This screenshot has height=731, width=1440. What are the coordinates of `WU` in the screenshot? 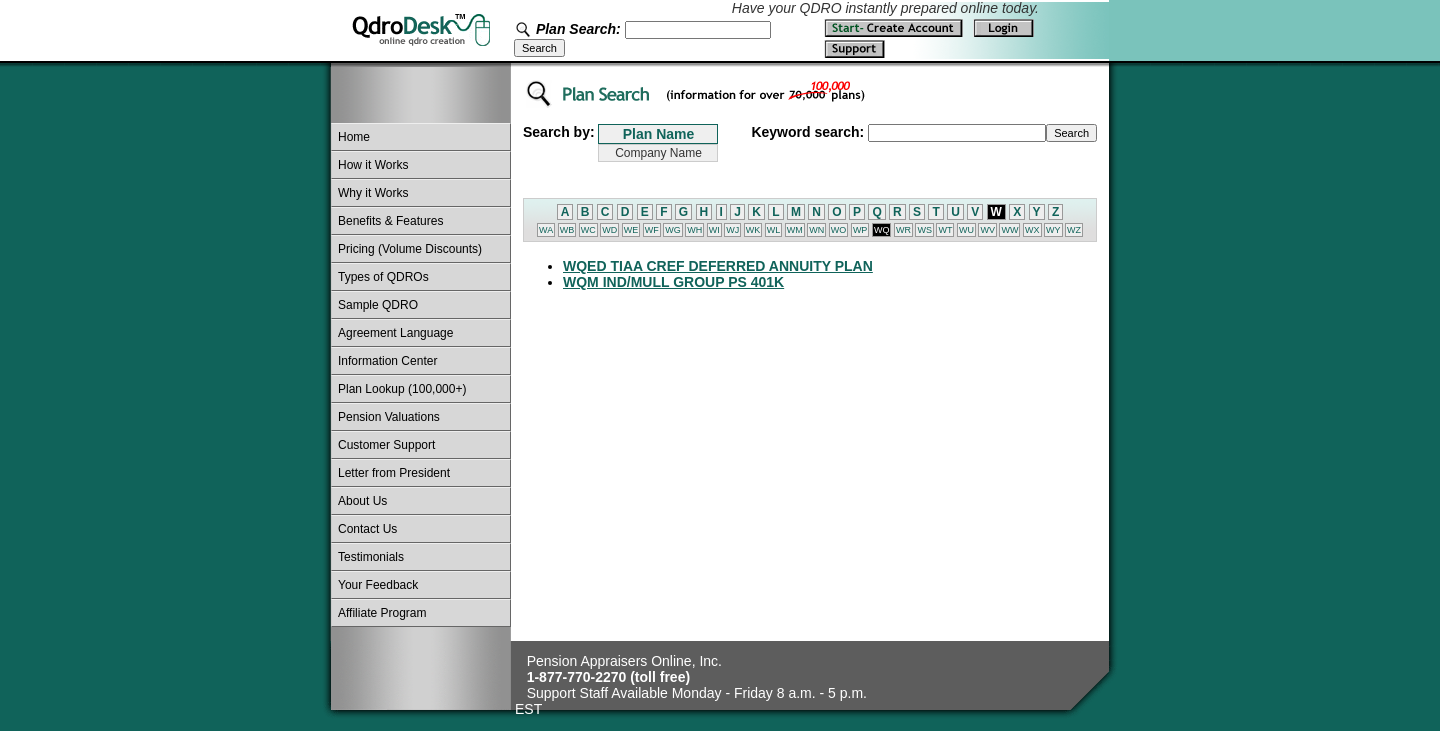 It's located at (966, 230).